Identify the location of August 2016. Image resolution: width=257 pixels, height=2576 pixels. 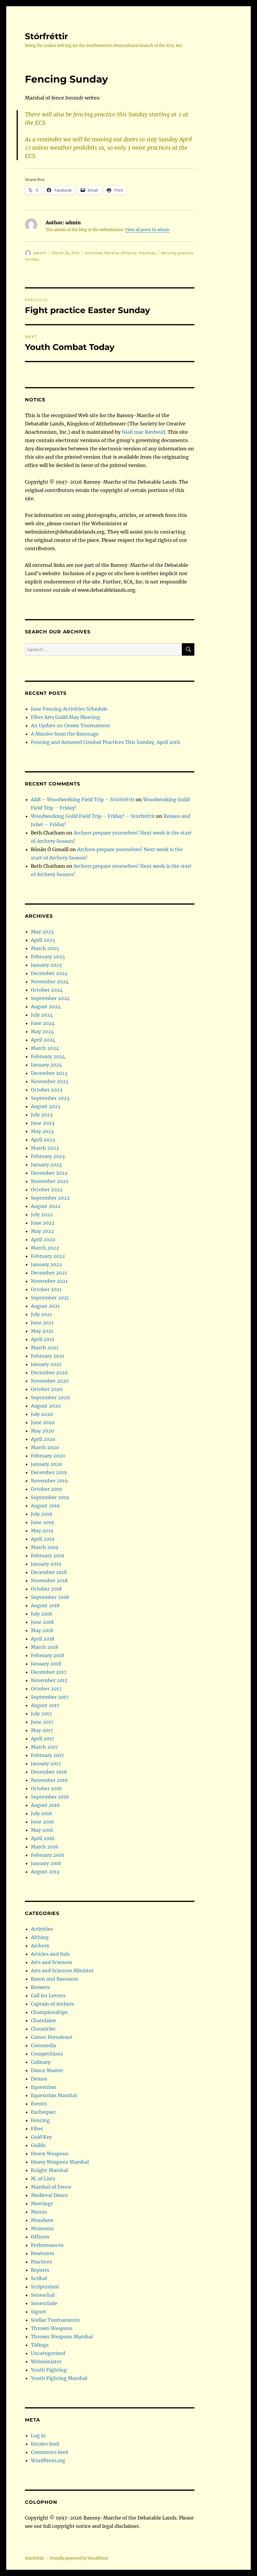
(45, 1805).